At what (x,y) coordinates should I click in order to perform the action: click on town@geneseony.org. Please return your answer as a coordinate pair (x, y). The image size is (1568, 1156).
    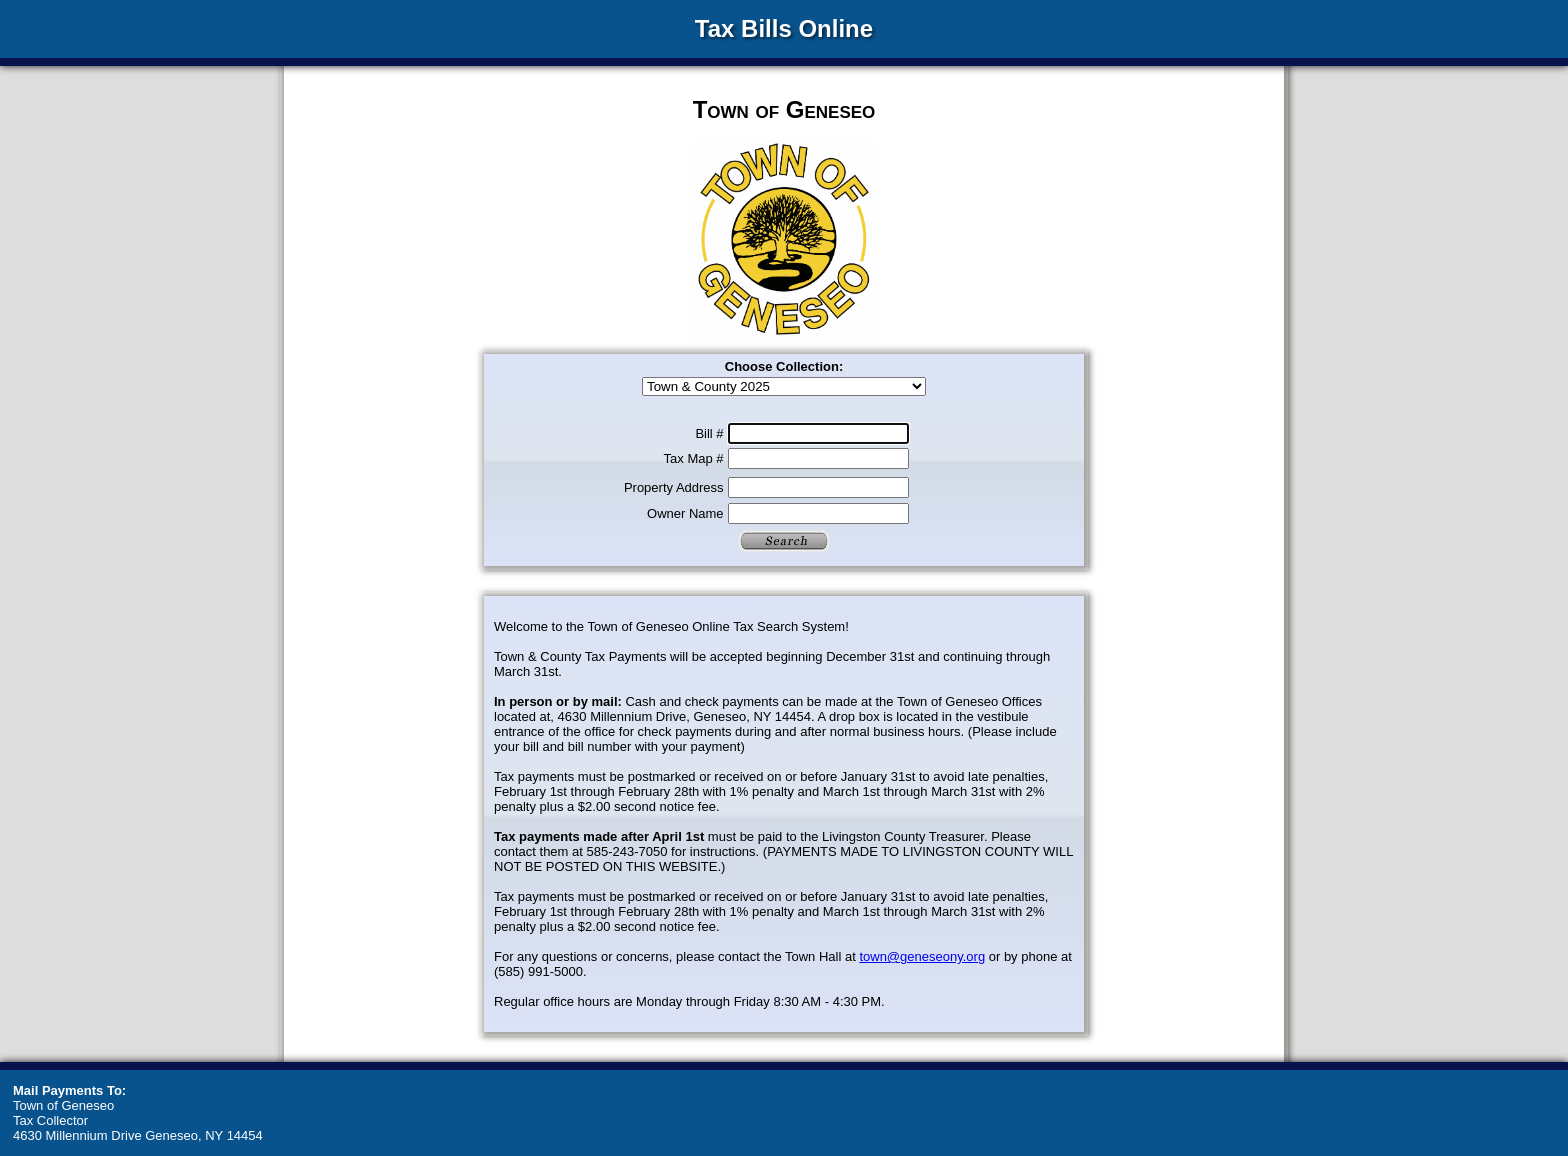
    Looking at the image, I should click on (922, 956).